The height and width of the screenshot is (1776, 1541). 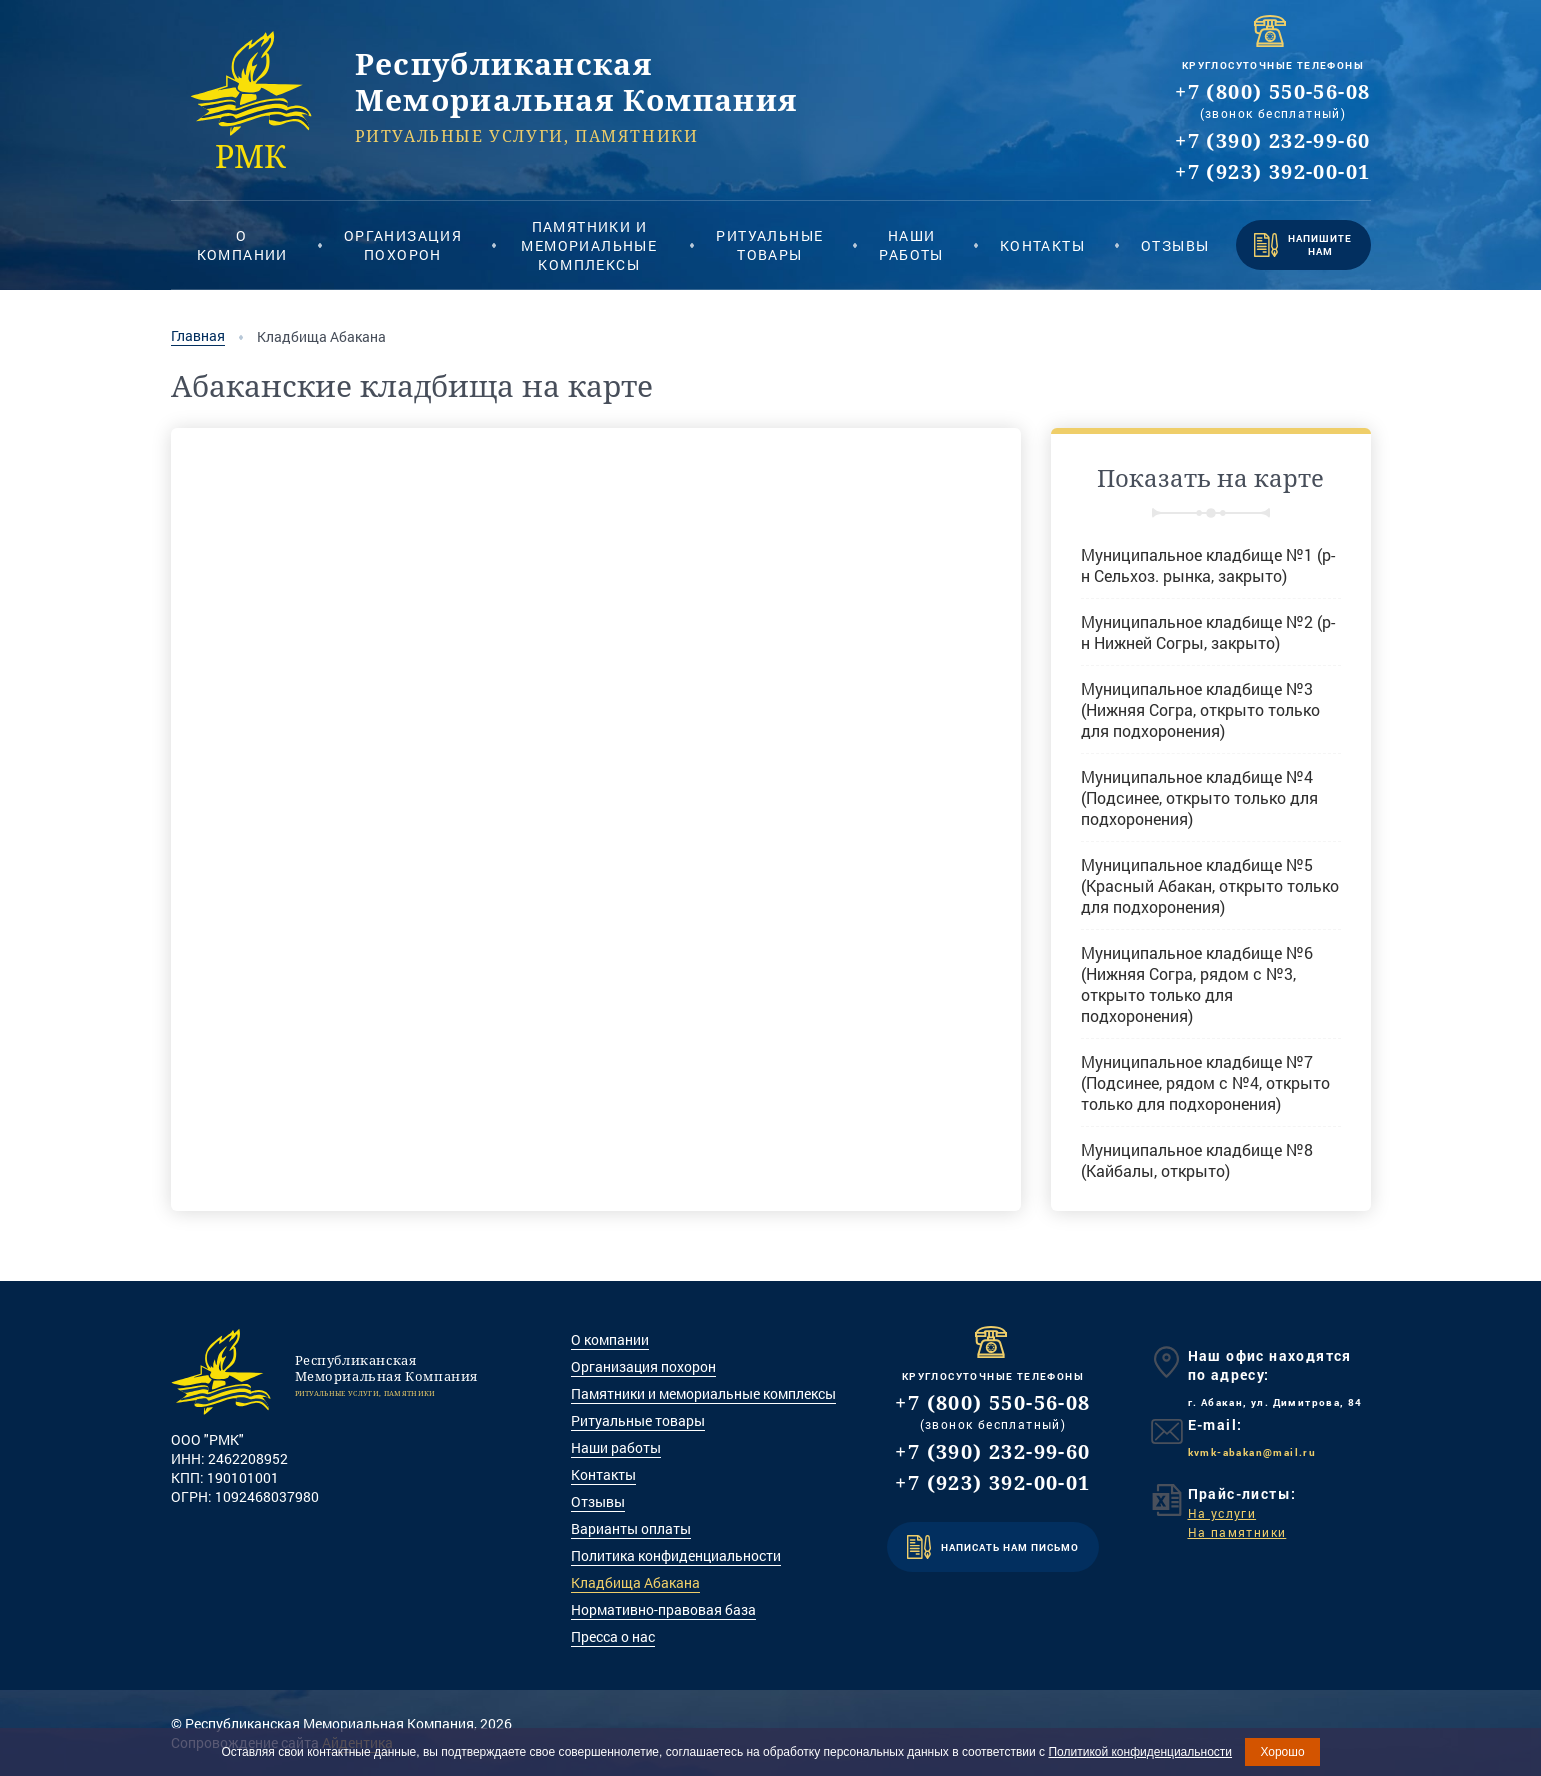 What do you see at coordinates (1205, 1082) in the screenshot?
I see `Муниципальное кладбище №7 (Подсинее, рядом с №4, открыто только для подхоронения)` at bounding box center [1205, 1082].